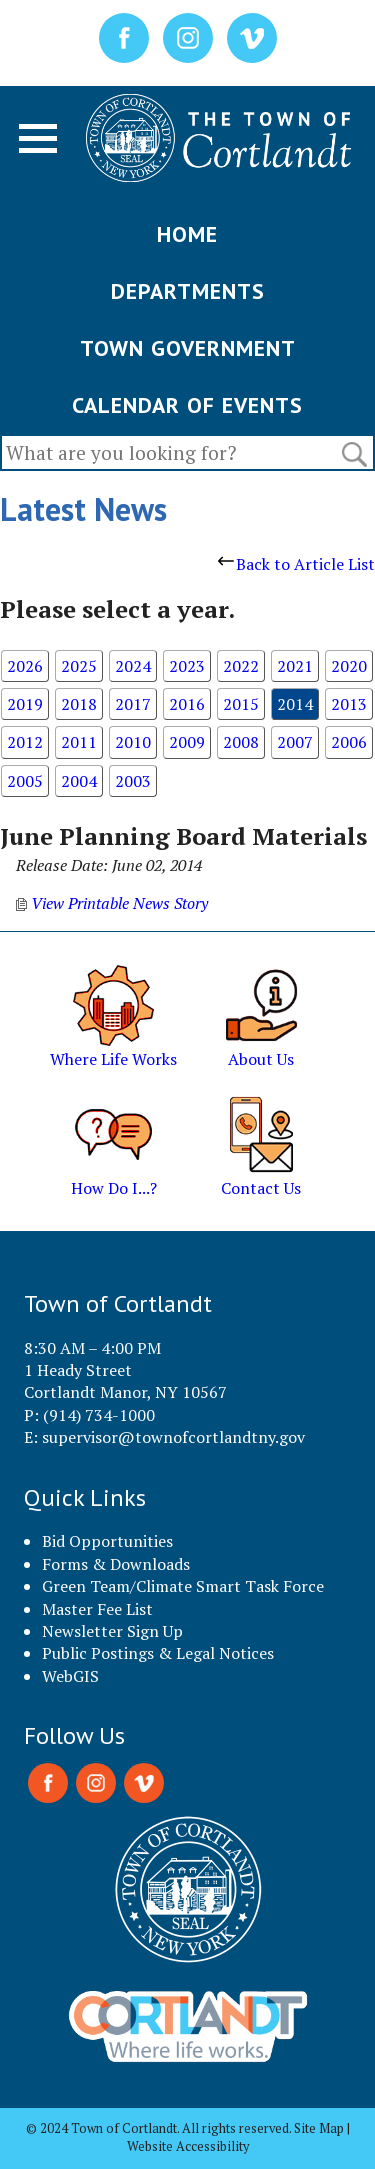  What do you see at coordinates (187, 704) in the screenshot?
I see `2016` at bounding box center [187, 704].